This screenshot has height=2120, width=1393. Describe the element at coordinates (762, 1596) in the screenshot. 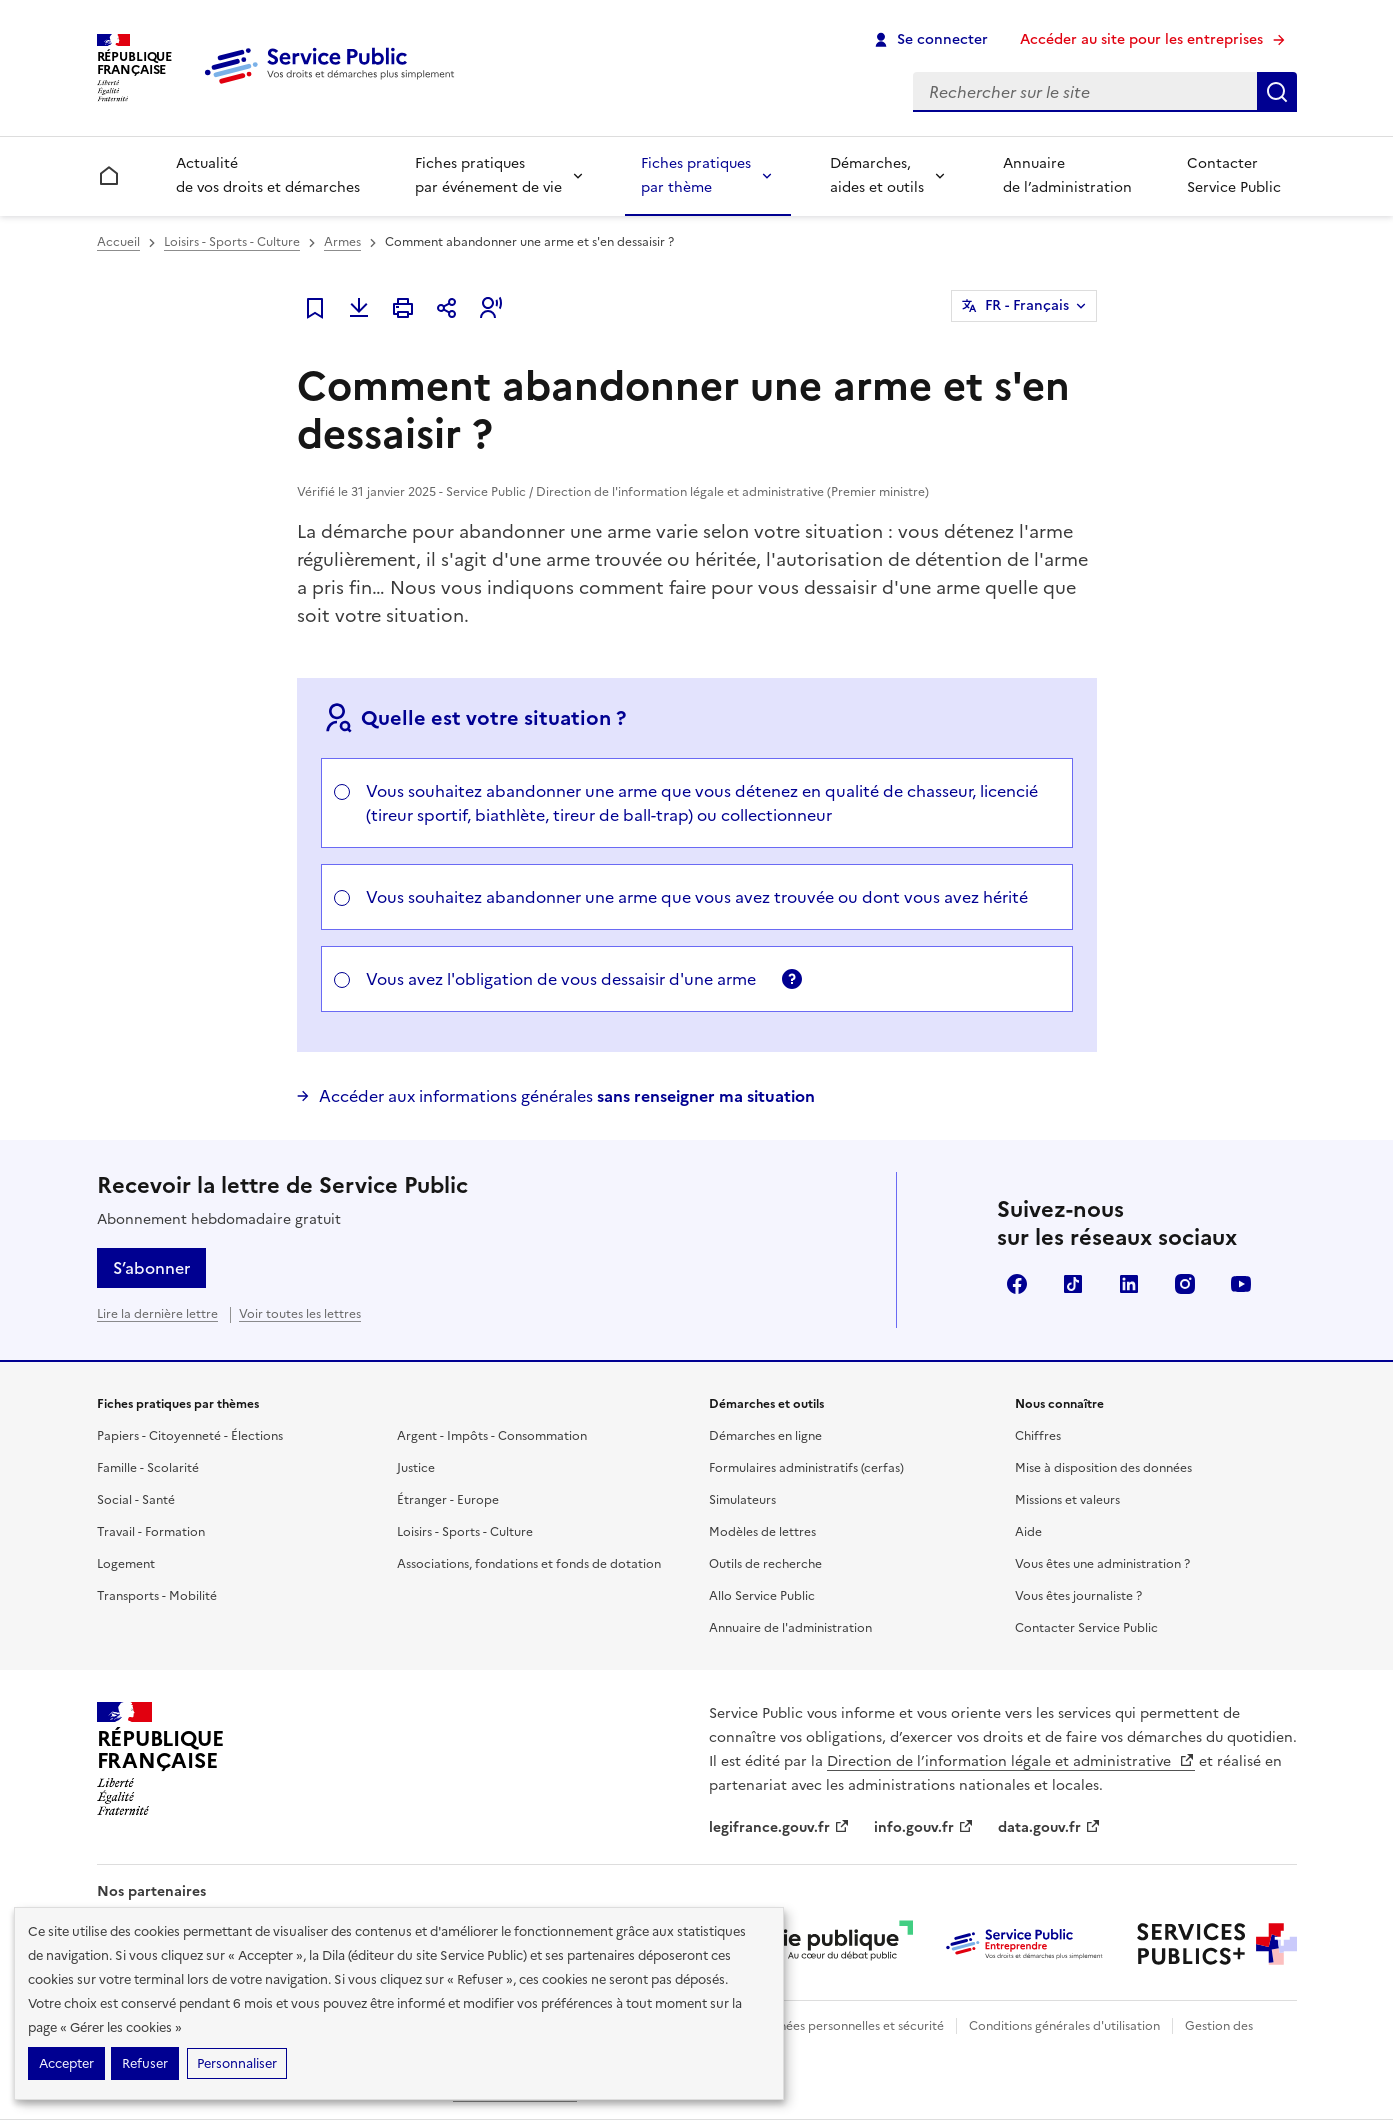

I see `Allo Service Public` at that location.